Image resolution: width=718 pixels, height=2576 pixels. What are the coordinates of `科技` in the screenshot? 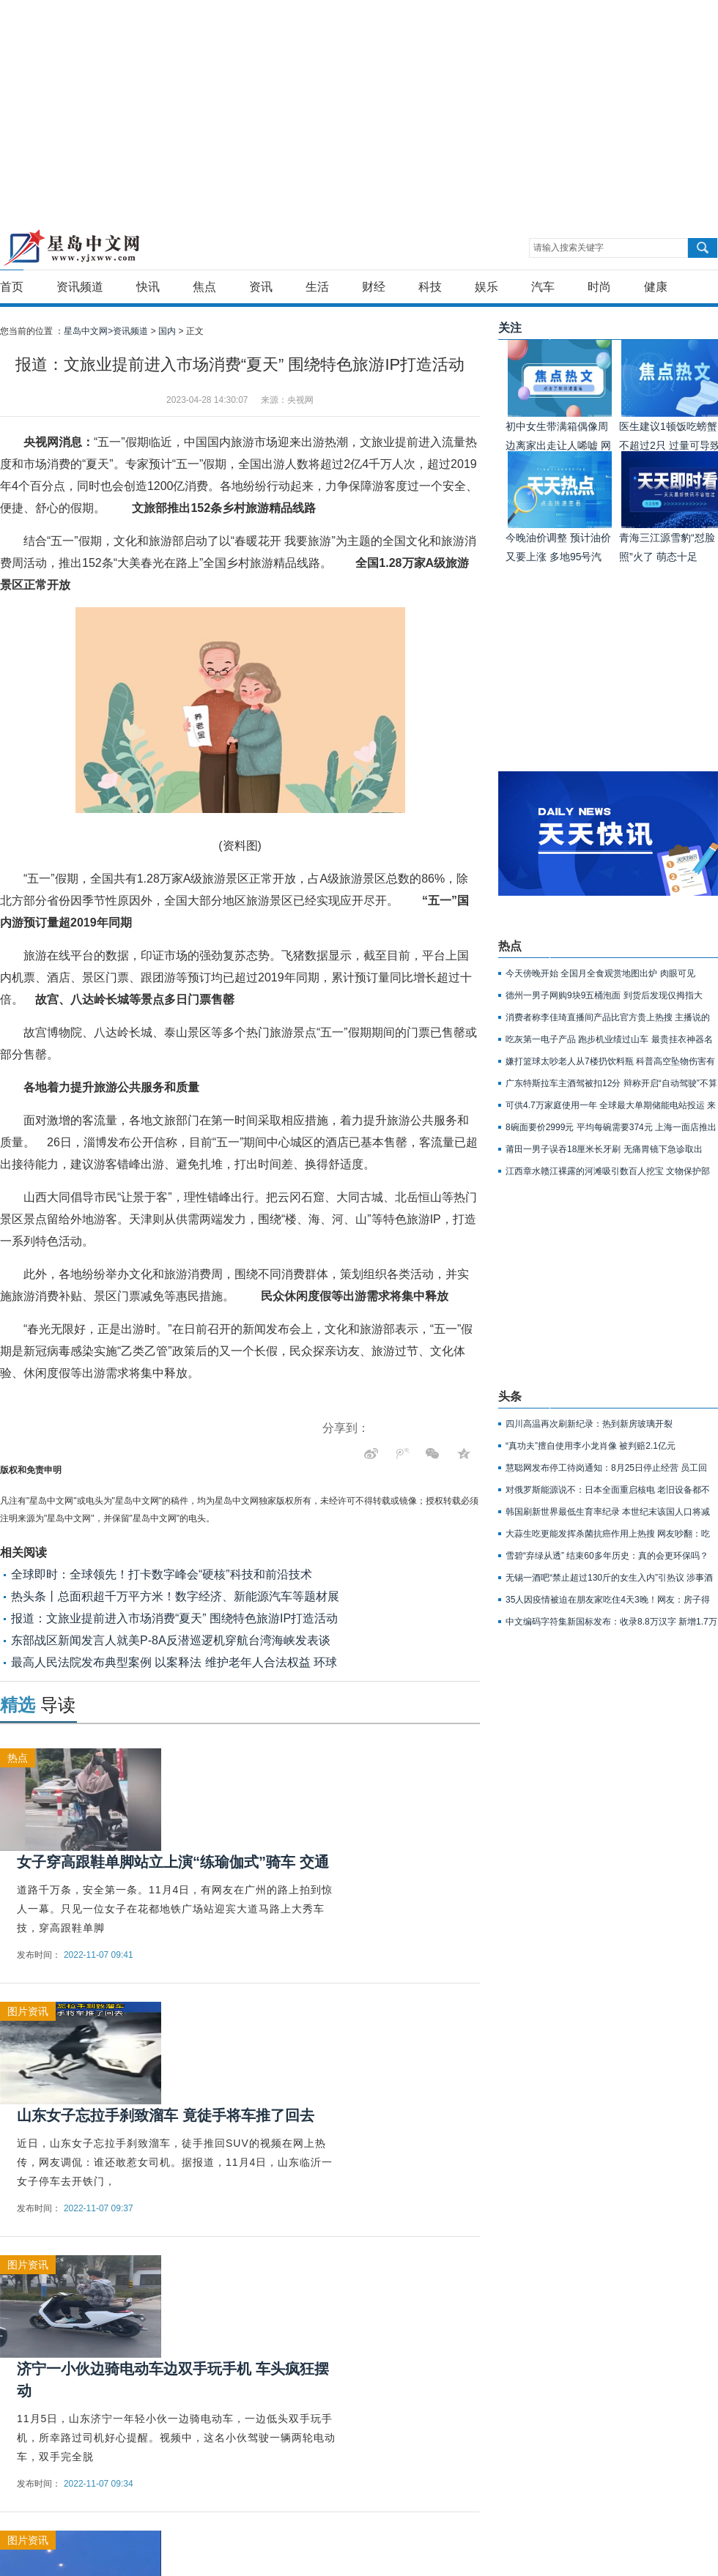 It's located at (430, 287).